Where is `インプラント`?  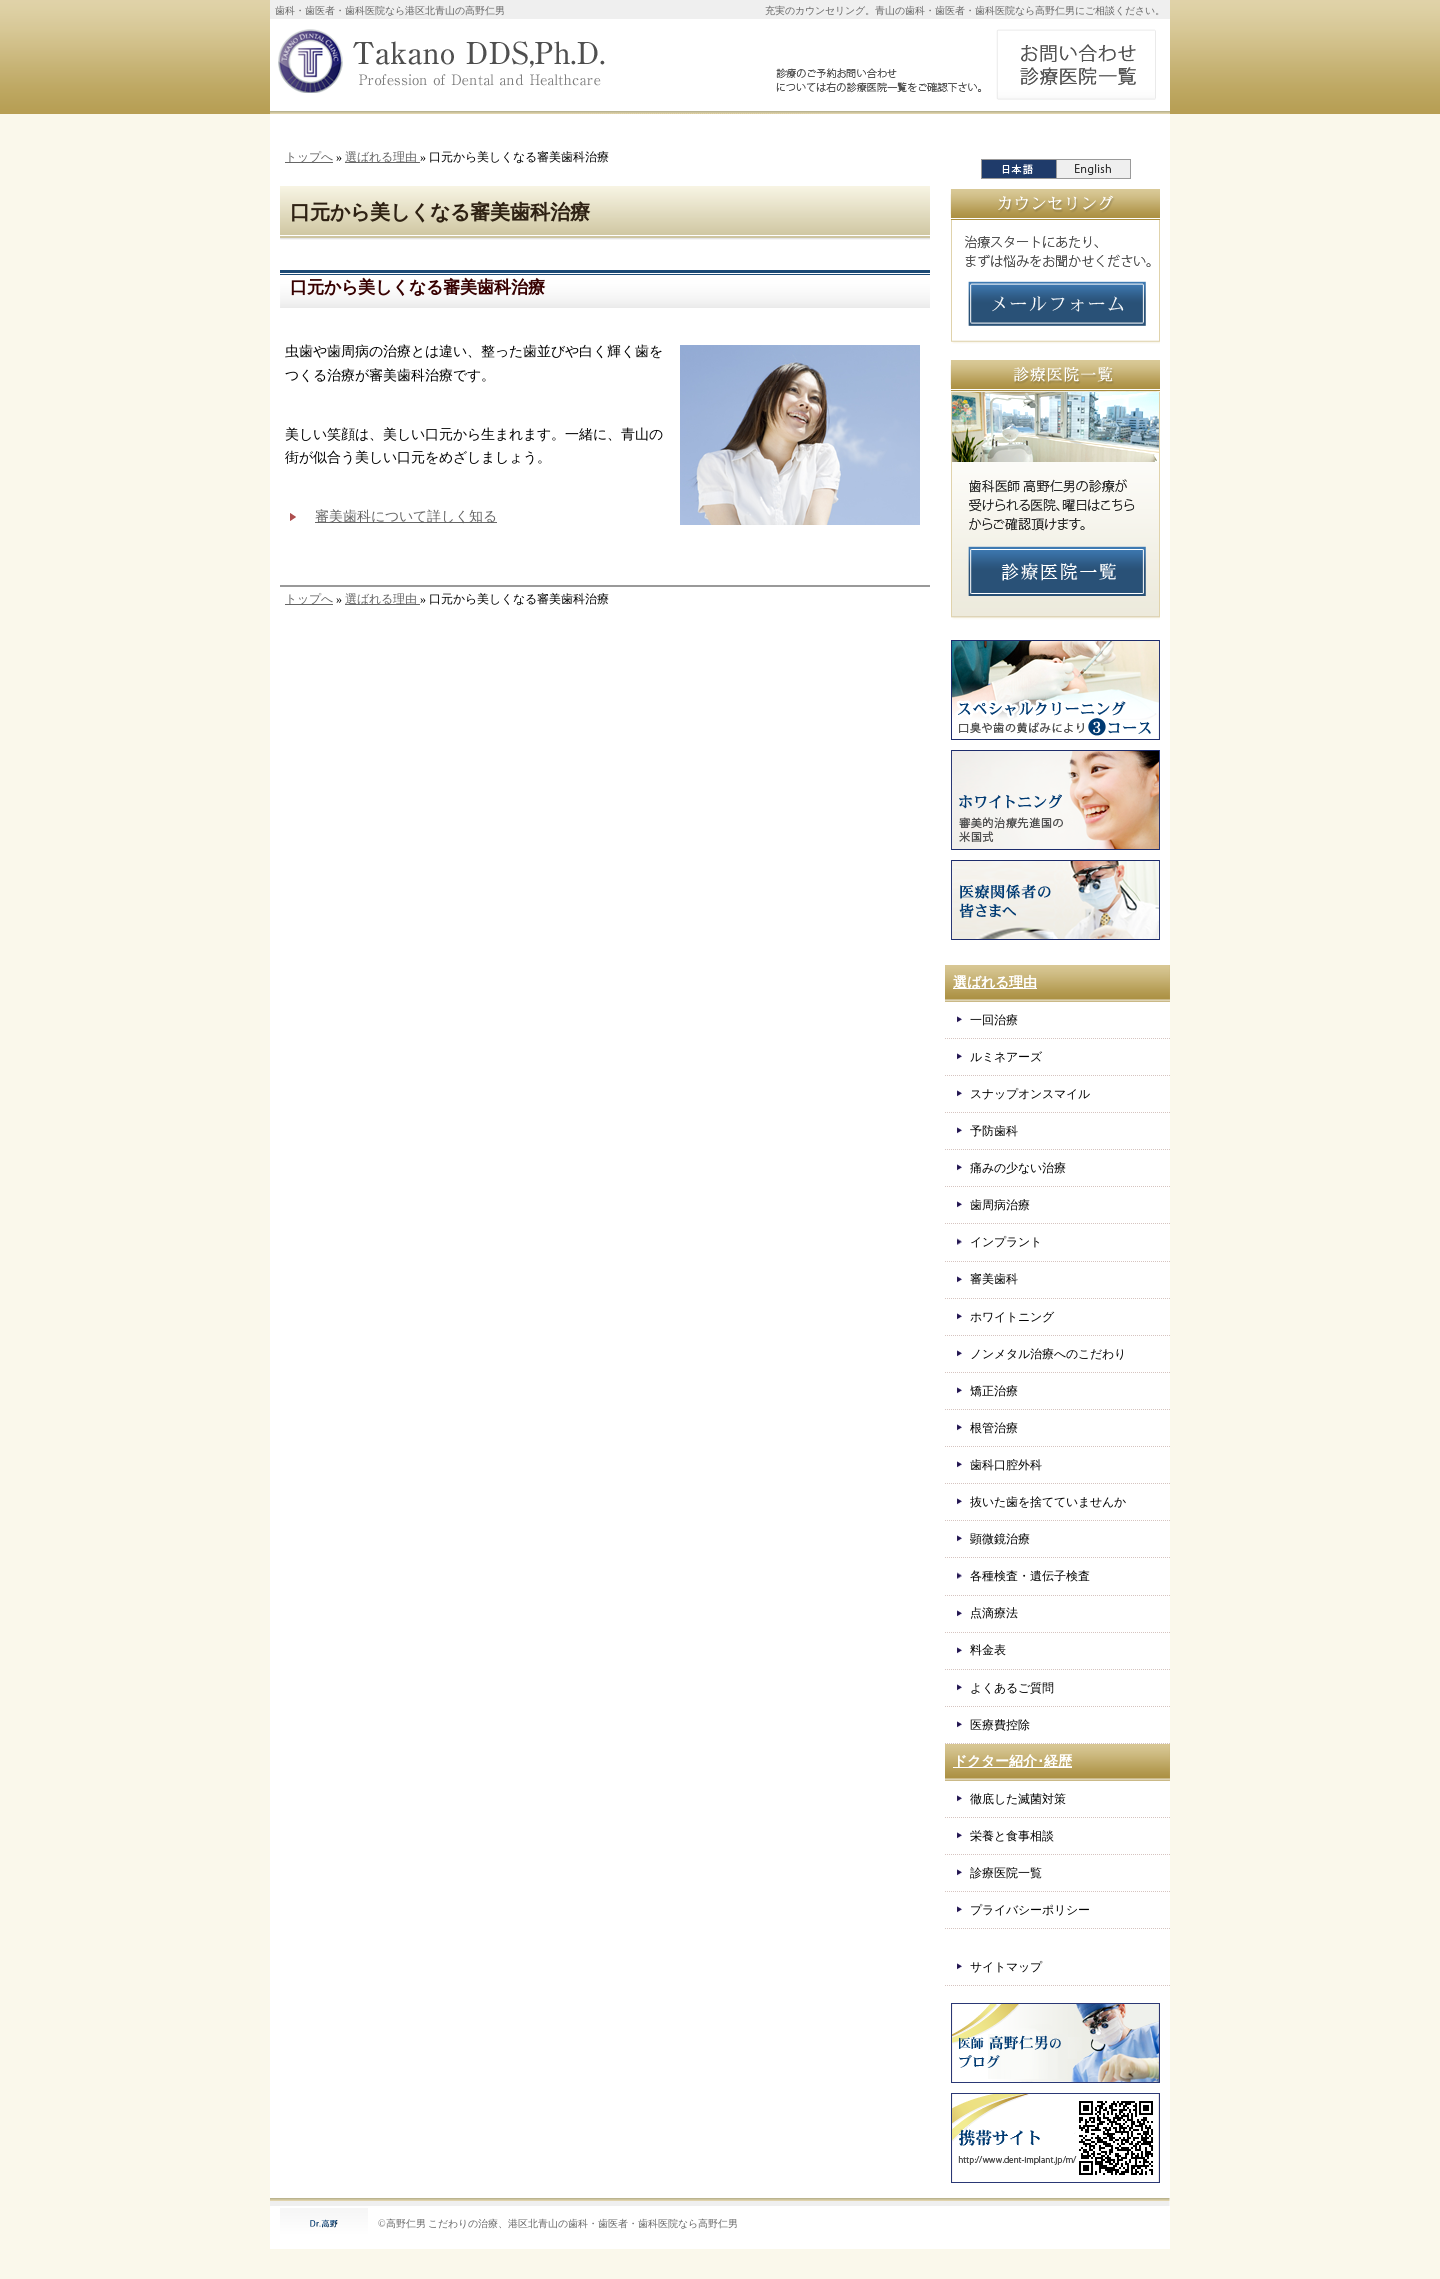
インプラント is located at coordinates (1006, 1242).